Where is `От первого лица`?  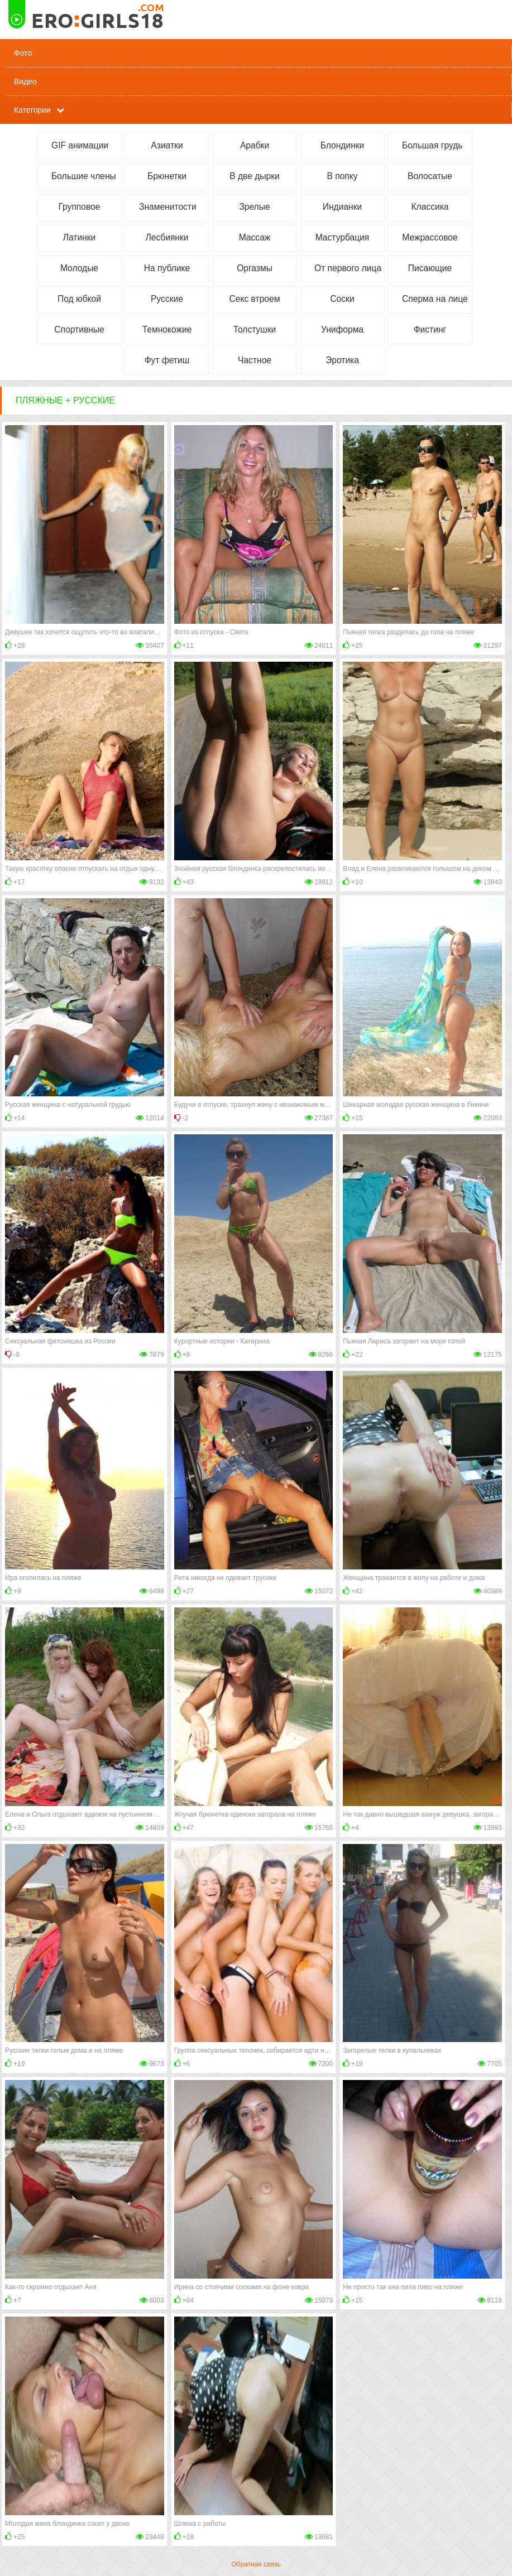
От первого лица is located at coordinates (347, 268).